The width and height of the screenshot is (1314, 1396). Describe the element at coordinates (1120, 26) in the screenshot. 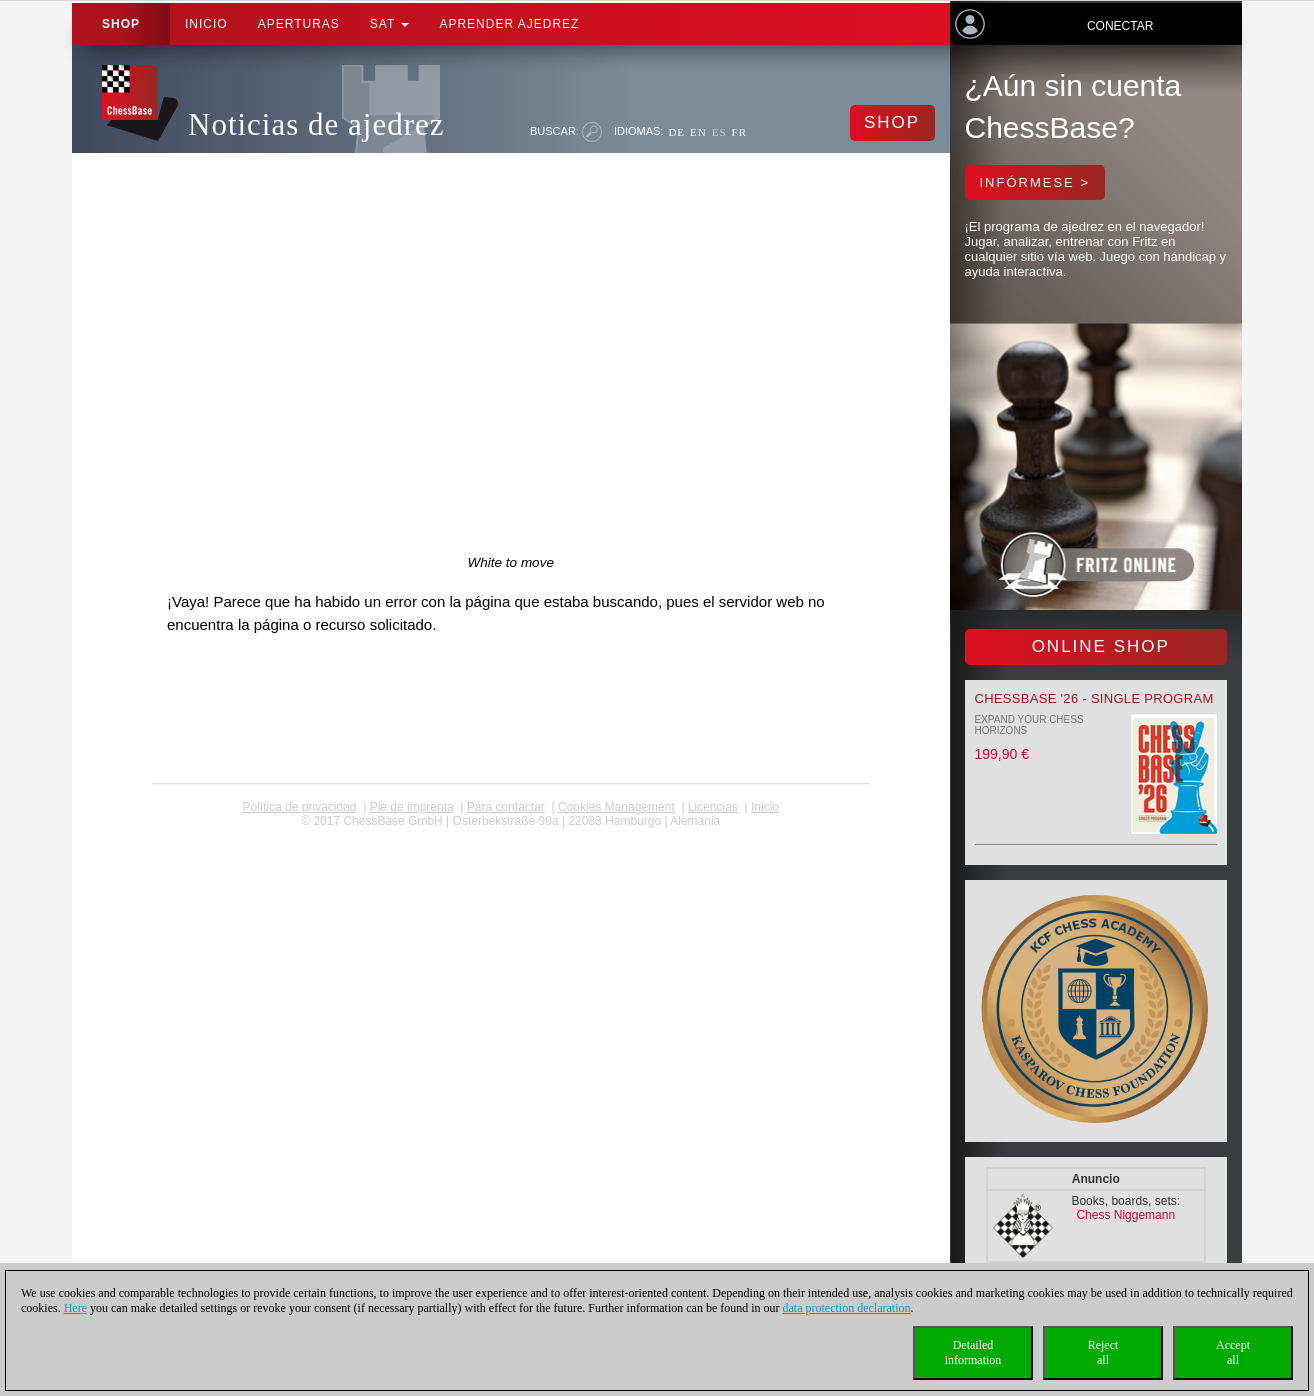

I see `Conectar` at that location.